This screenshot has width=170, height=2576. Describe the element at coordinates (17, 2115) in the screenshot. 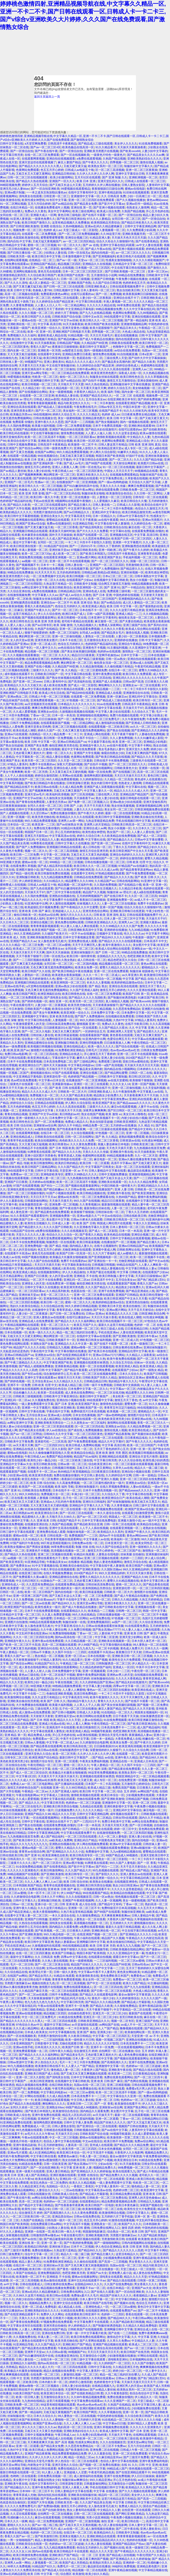

I see `日韩欧美成人综合色` at that location.